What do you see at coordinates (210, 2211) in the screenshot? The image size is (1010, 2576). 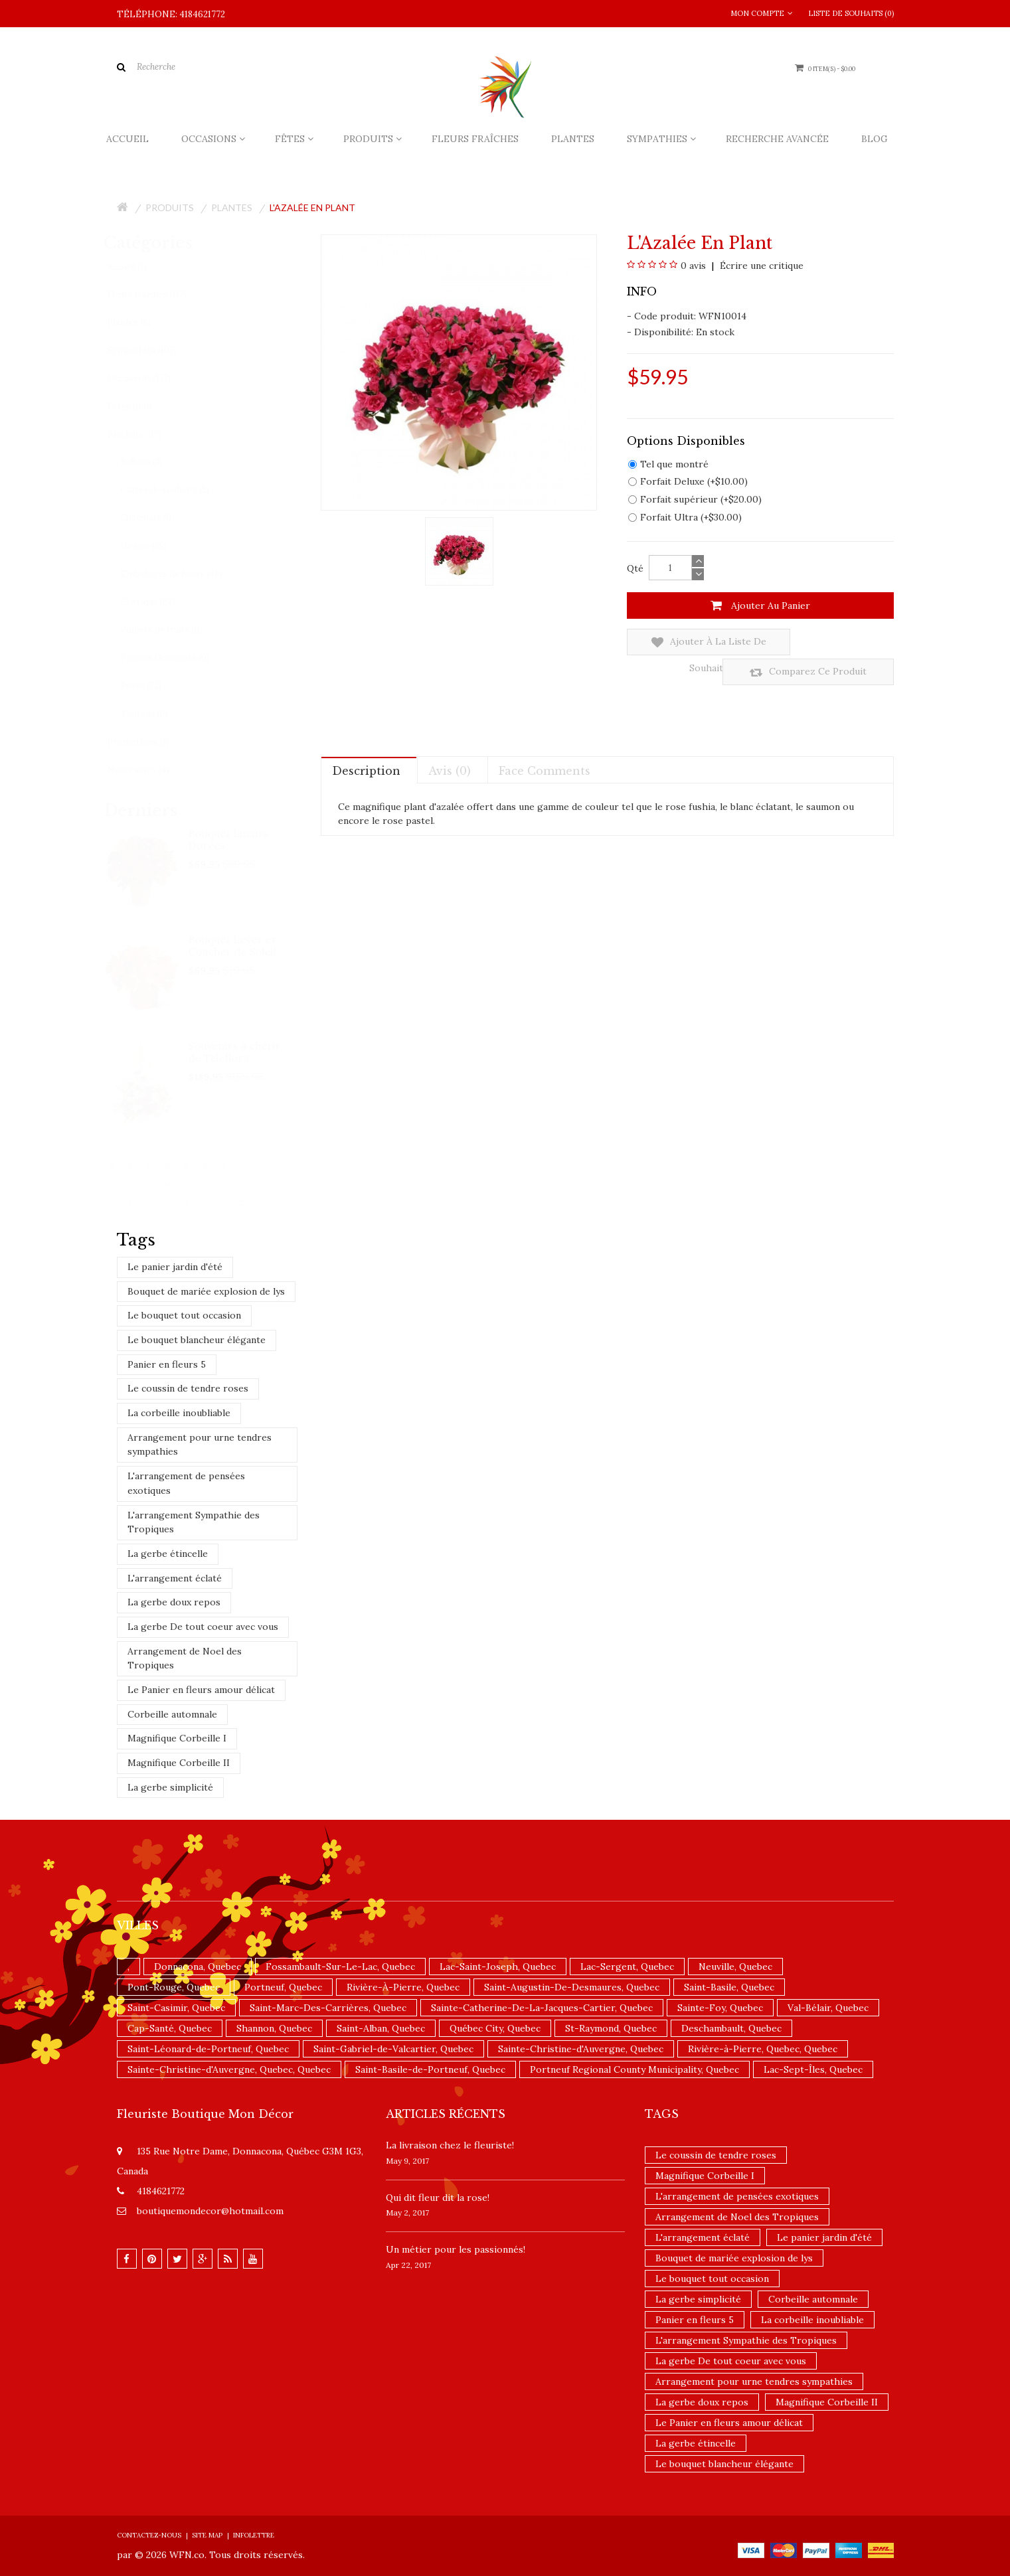 I see `boutiquemondecor@hotmail.com` at bounding box center [210, 2211].